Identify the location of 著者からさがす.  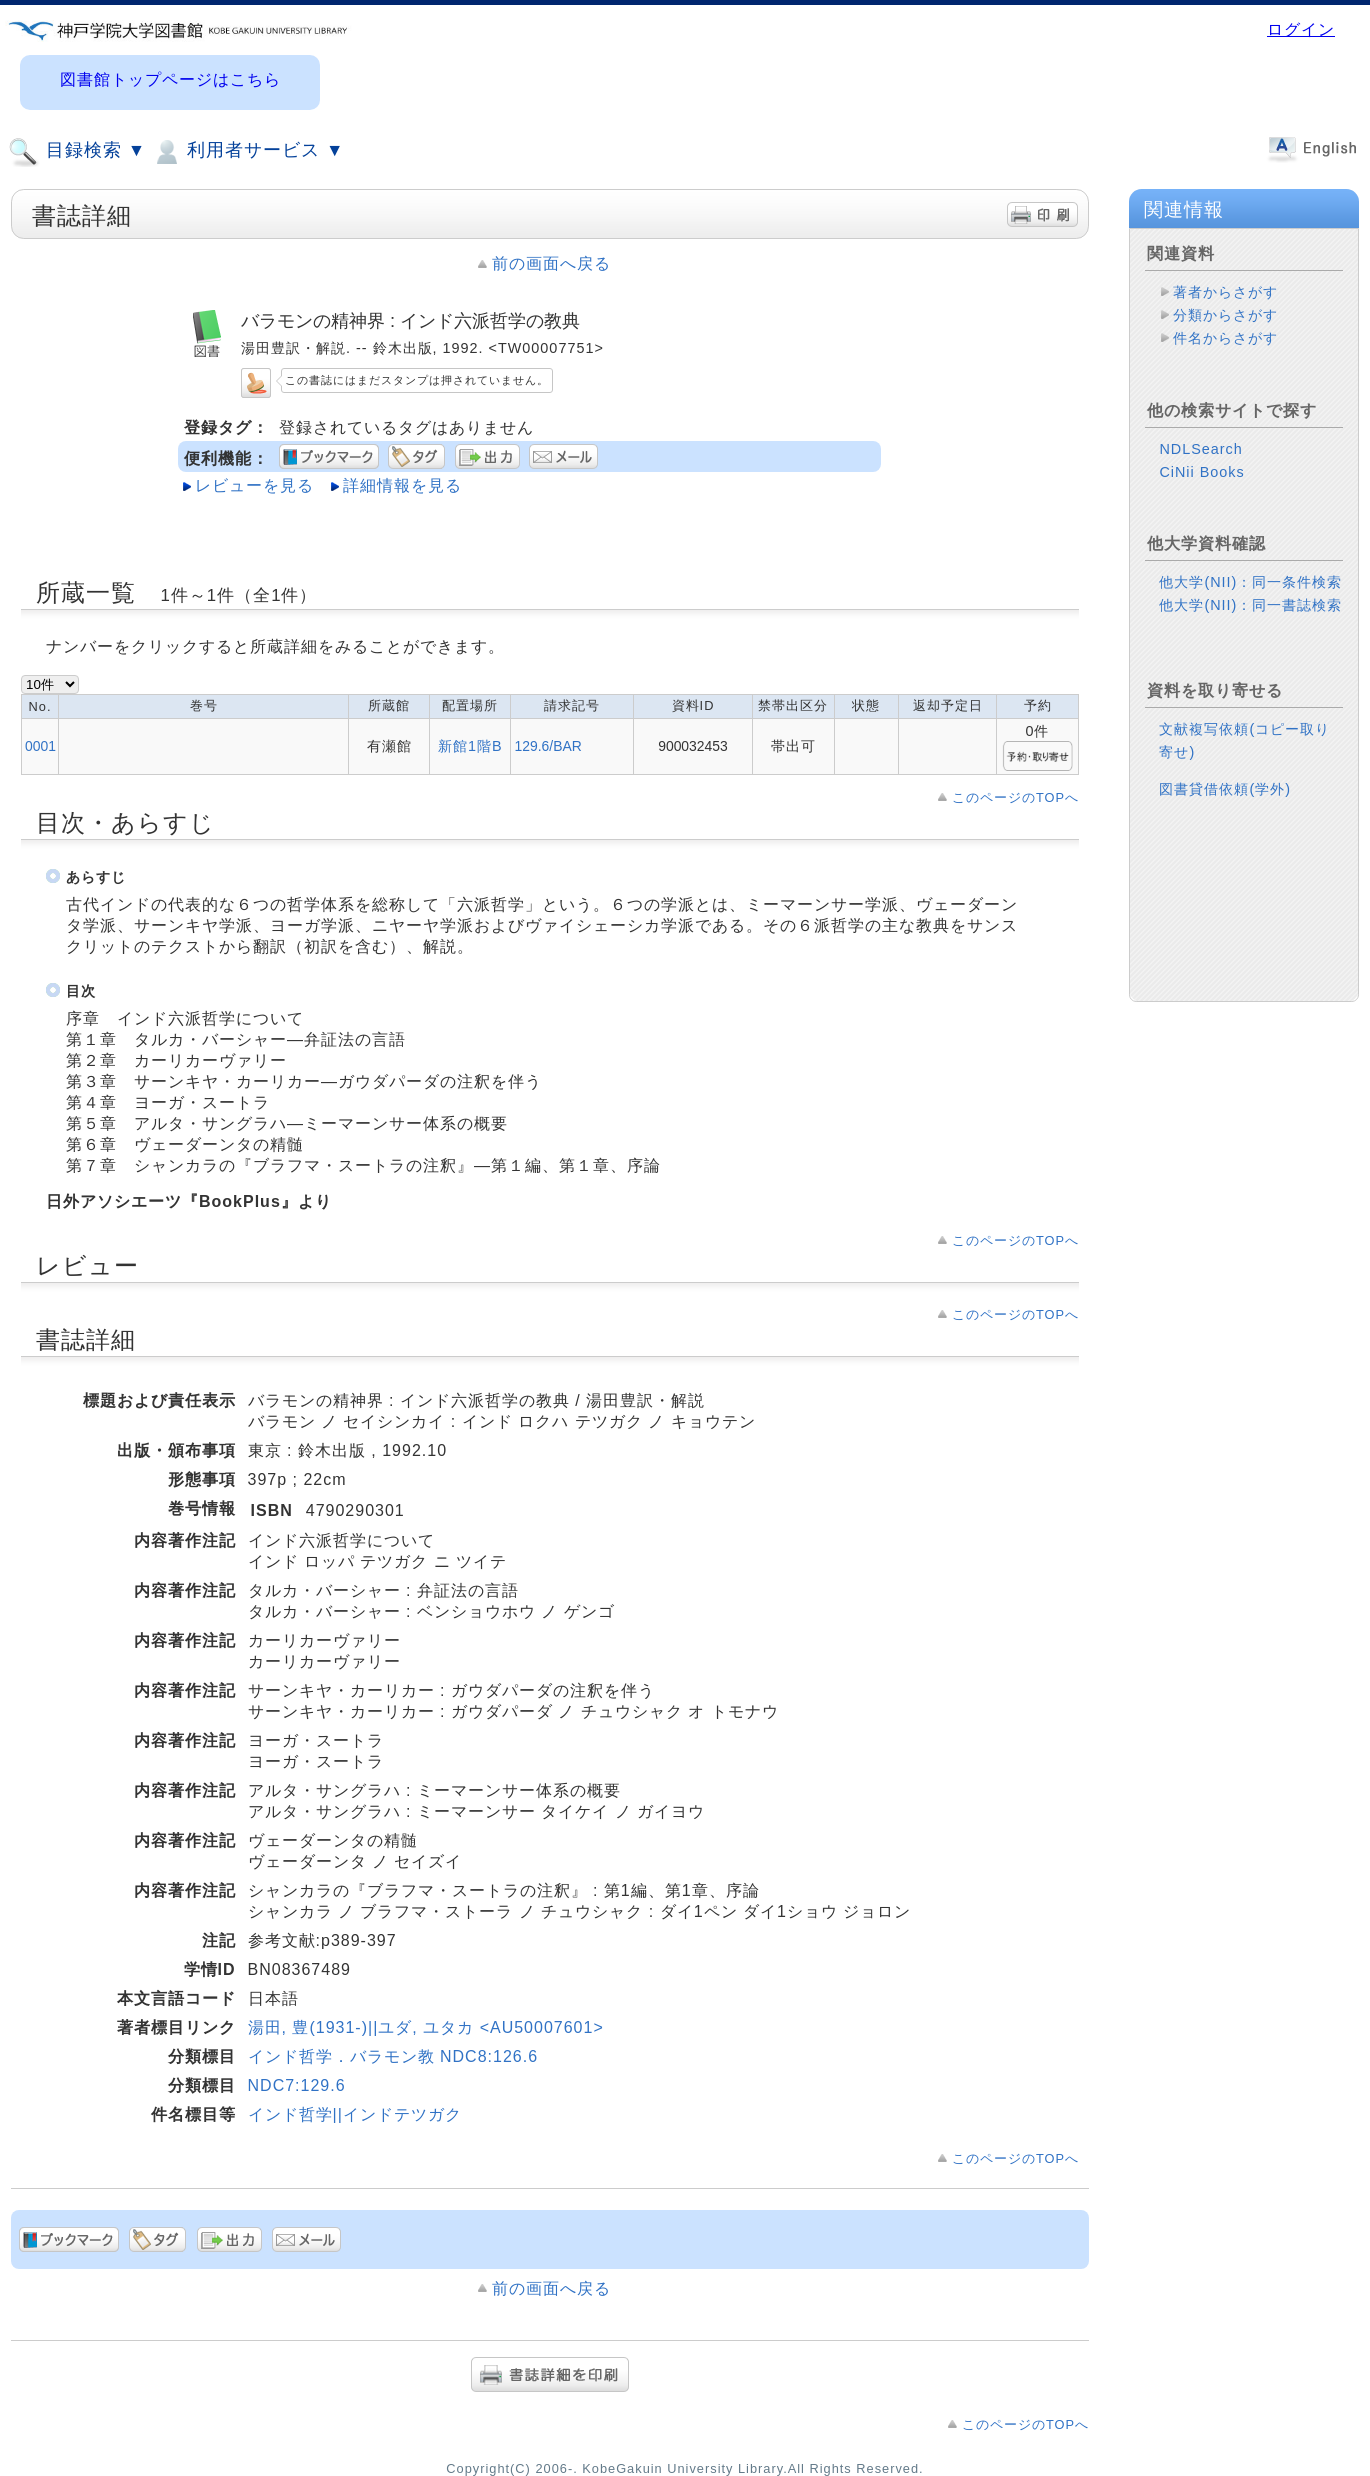
(1225, 292).